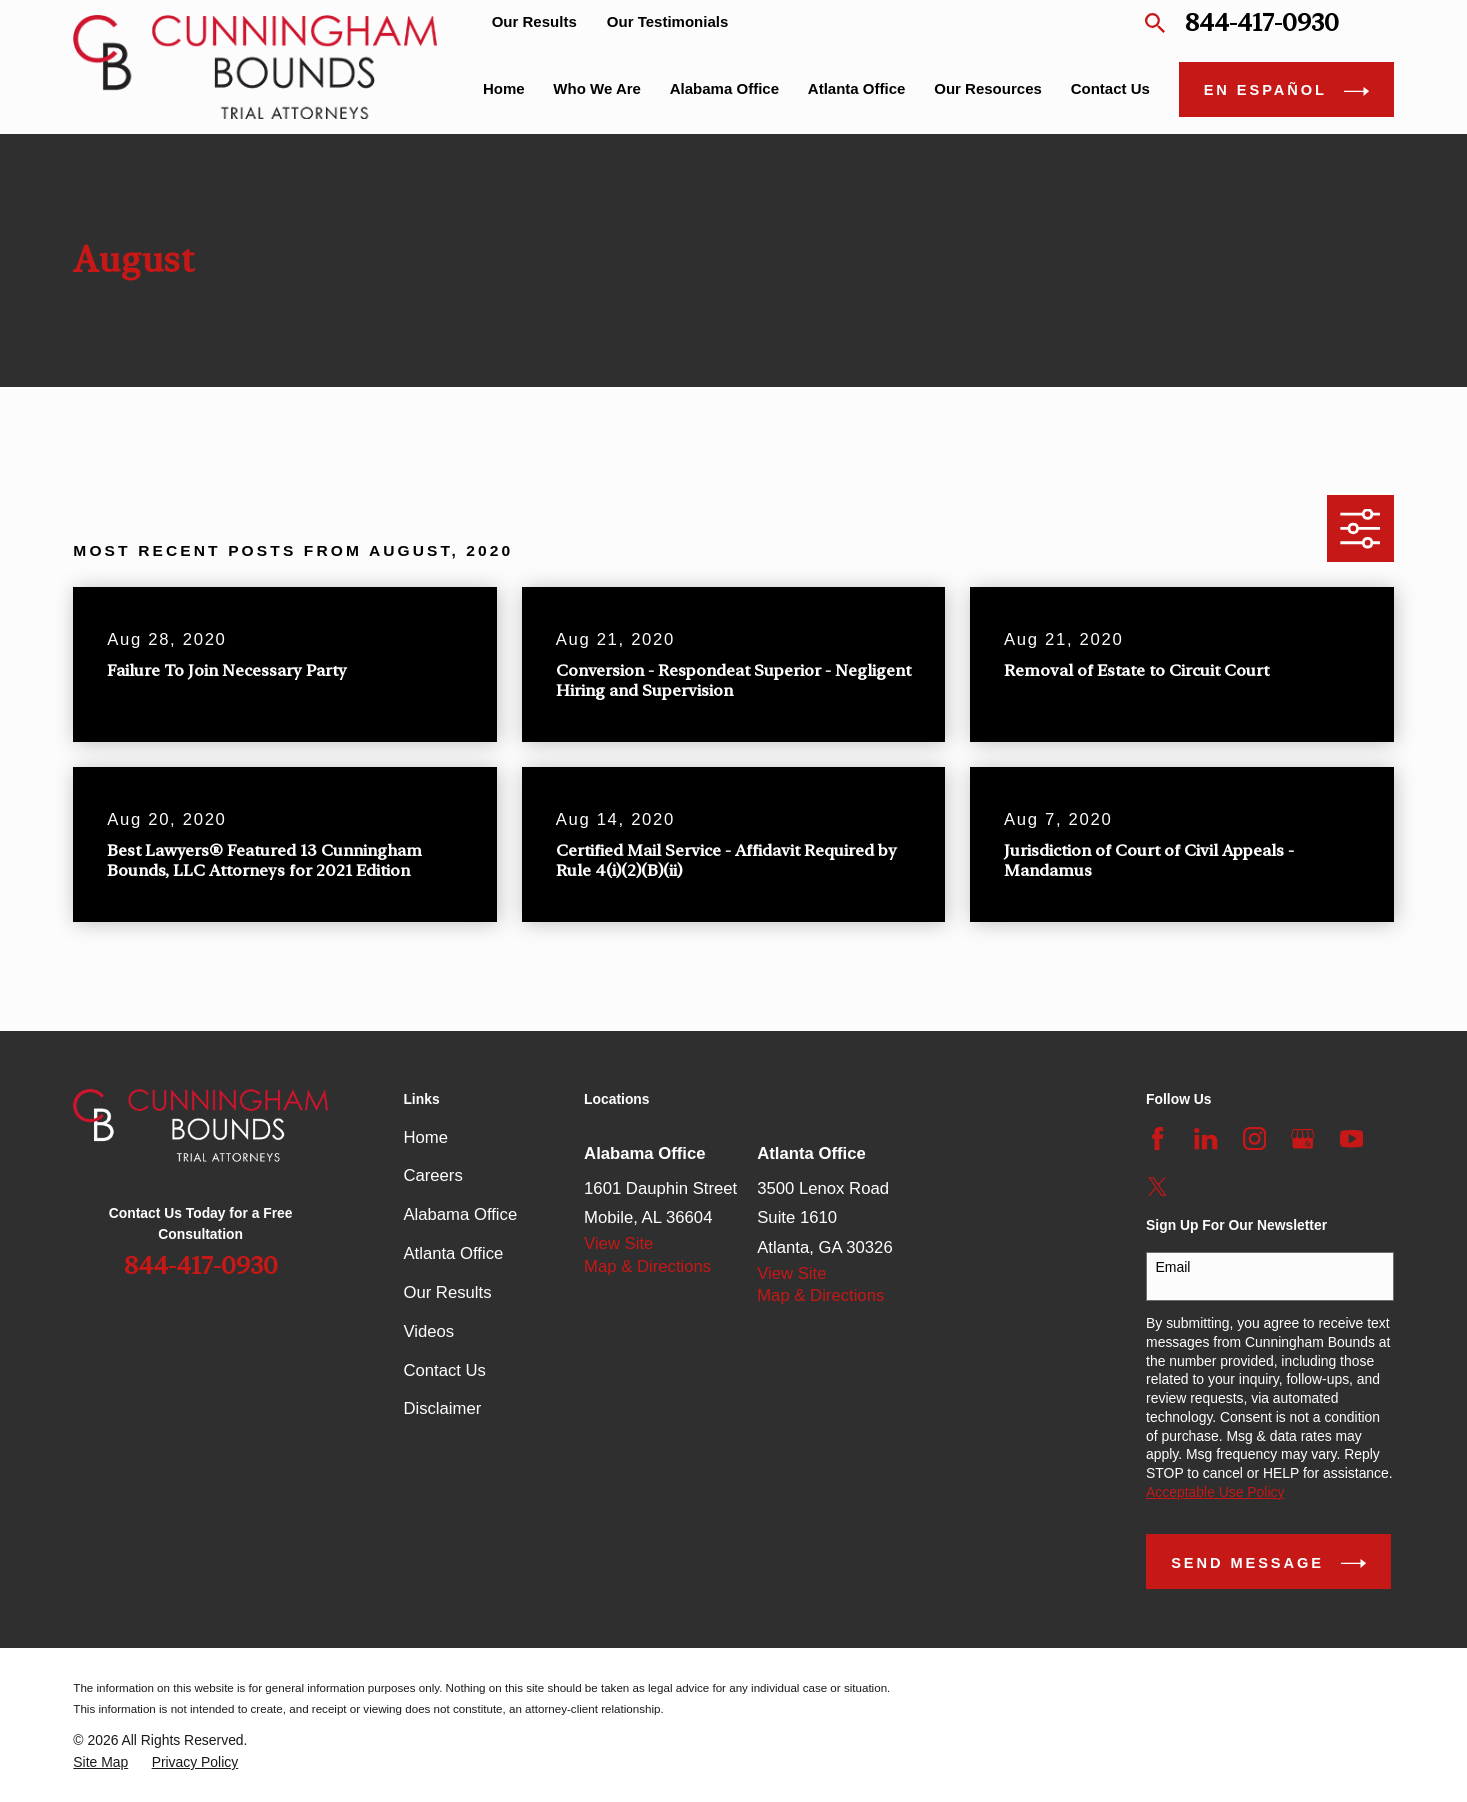 This screenshot has width=1467, height=1802. Describe the element at coordinates (100, 1762) in the screenshot. I see `[menuitem]` at that location.